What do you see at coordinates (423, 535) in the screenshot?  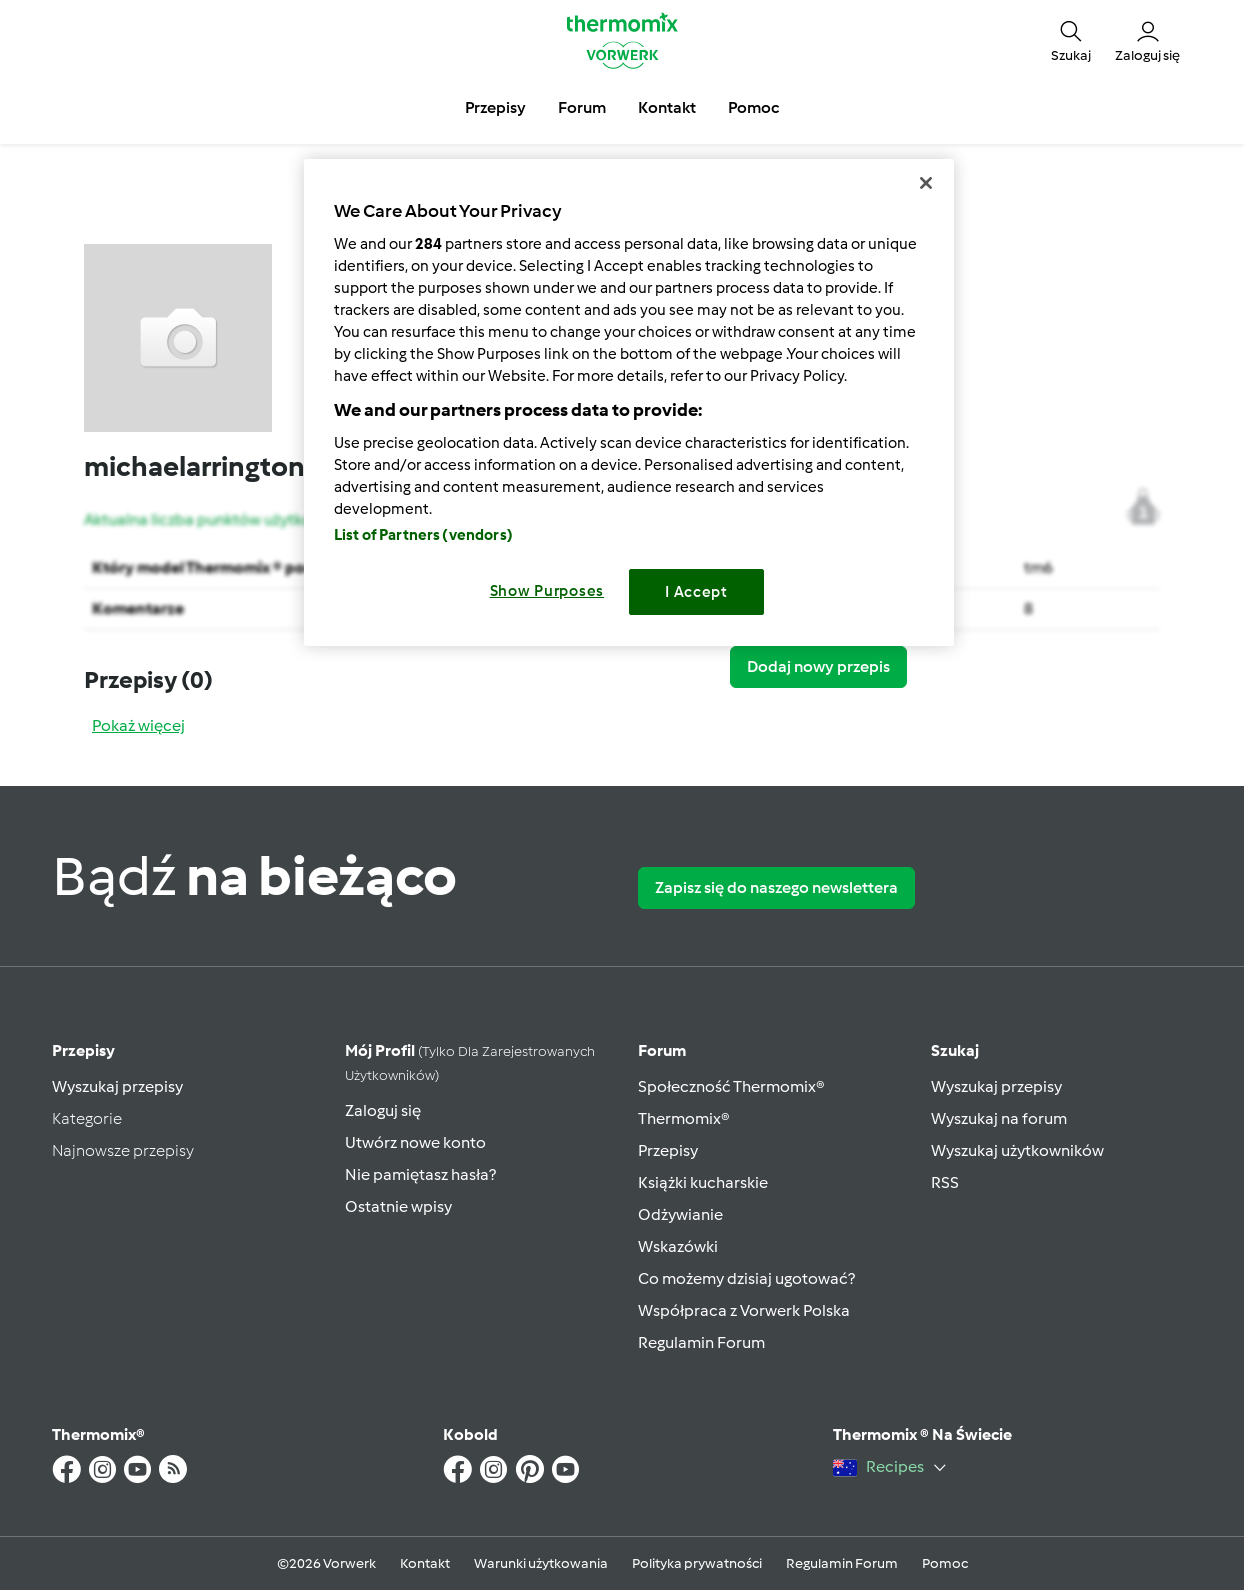 I see `List of Partners (vendors)` at bounding box center [423, 535].